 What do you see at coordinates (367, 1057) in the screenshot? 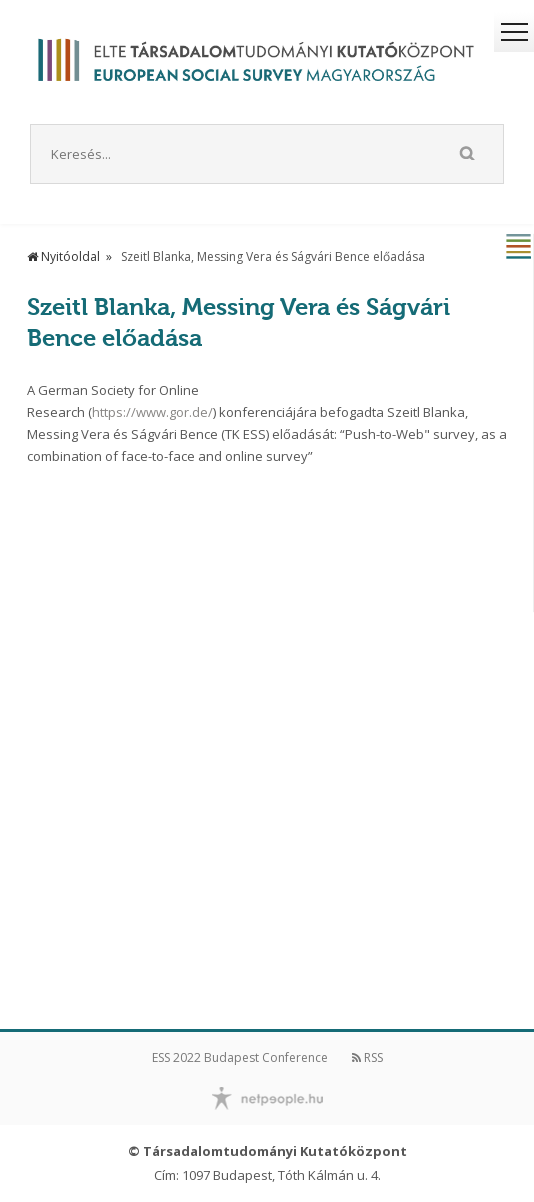
I see `RSS` at bounding box center [367, 1057].